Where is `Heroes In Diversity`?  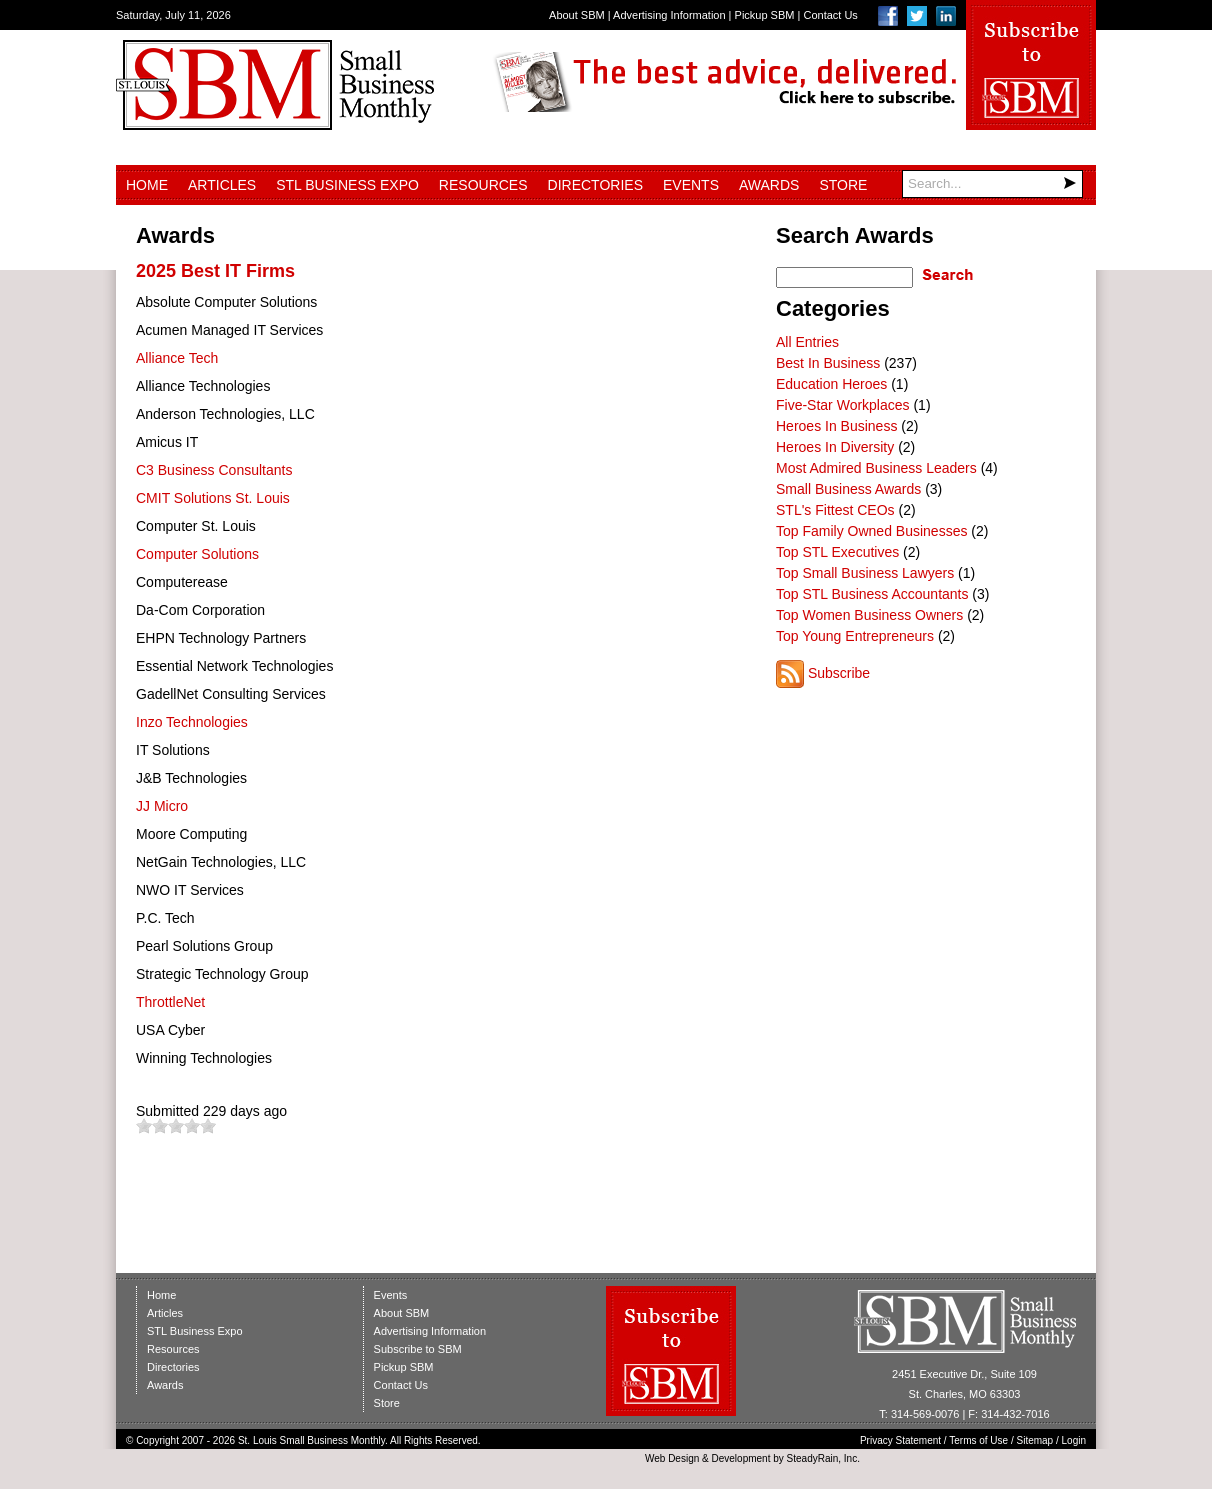 Heroes In Diversity is located at coordinates (835, 447).